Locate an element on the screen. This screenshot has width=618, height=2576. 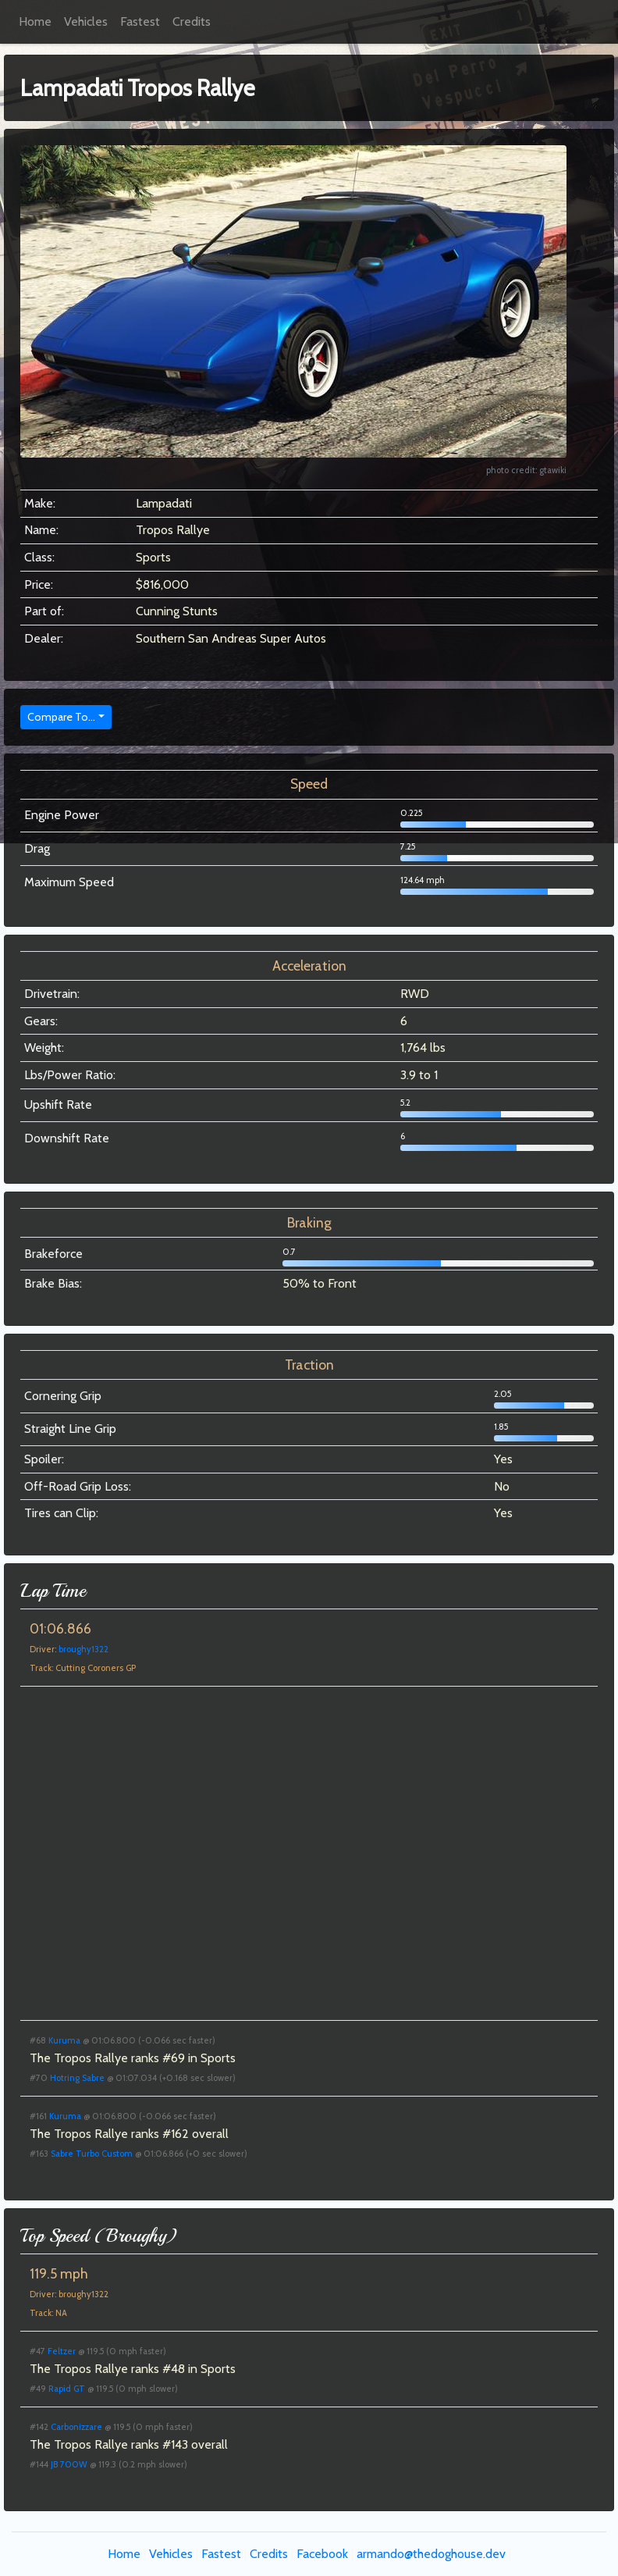
Home is located at coordinates (35, 21).